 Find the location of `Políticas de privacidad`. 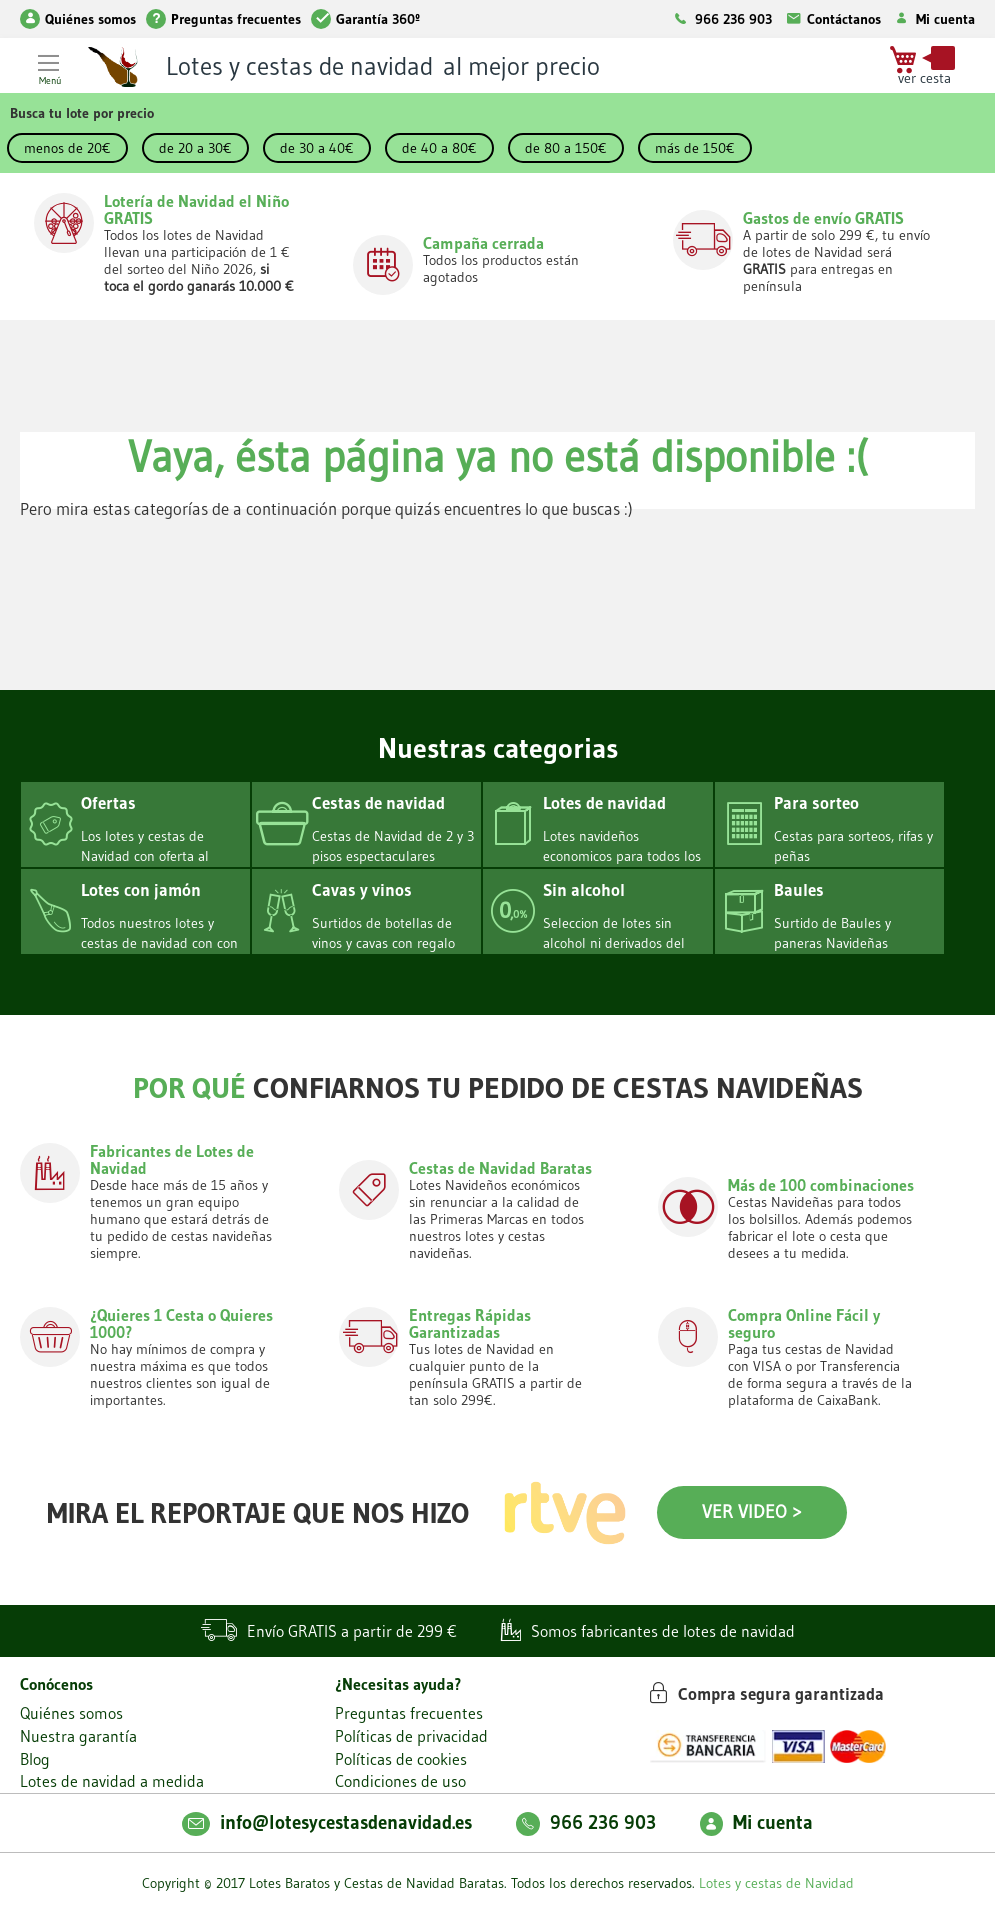

Políticas de privacidad is located at coordinates (411, 1736).